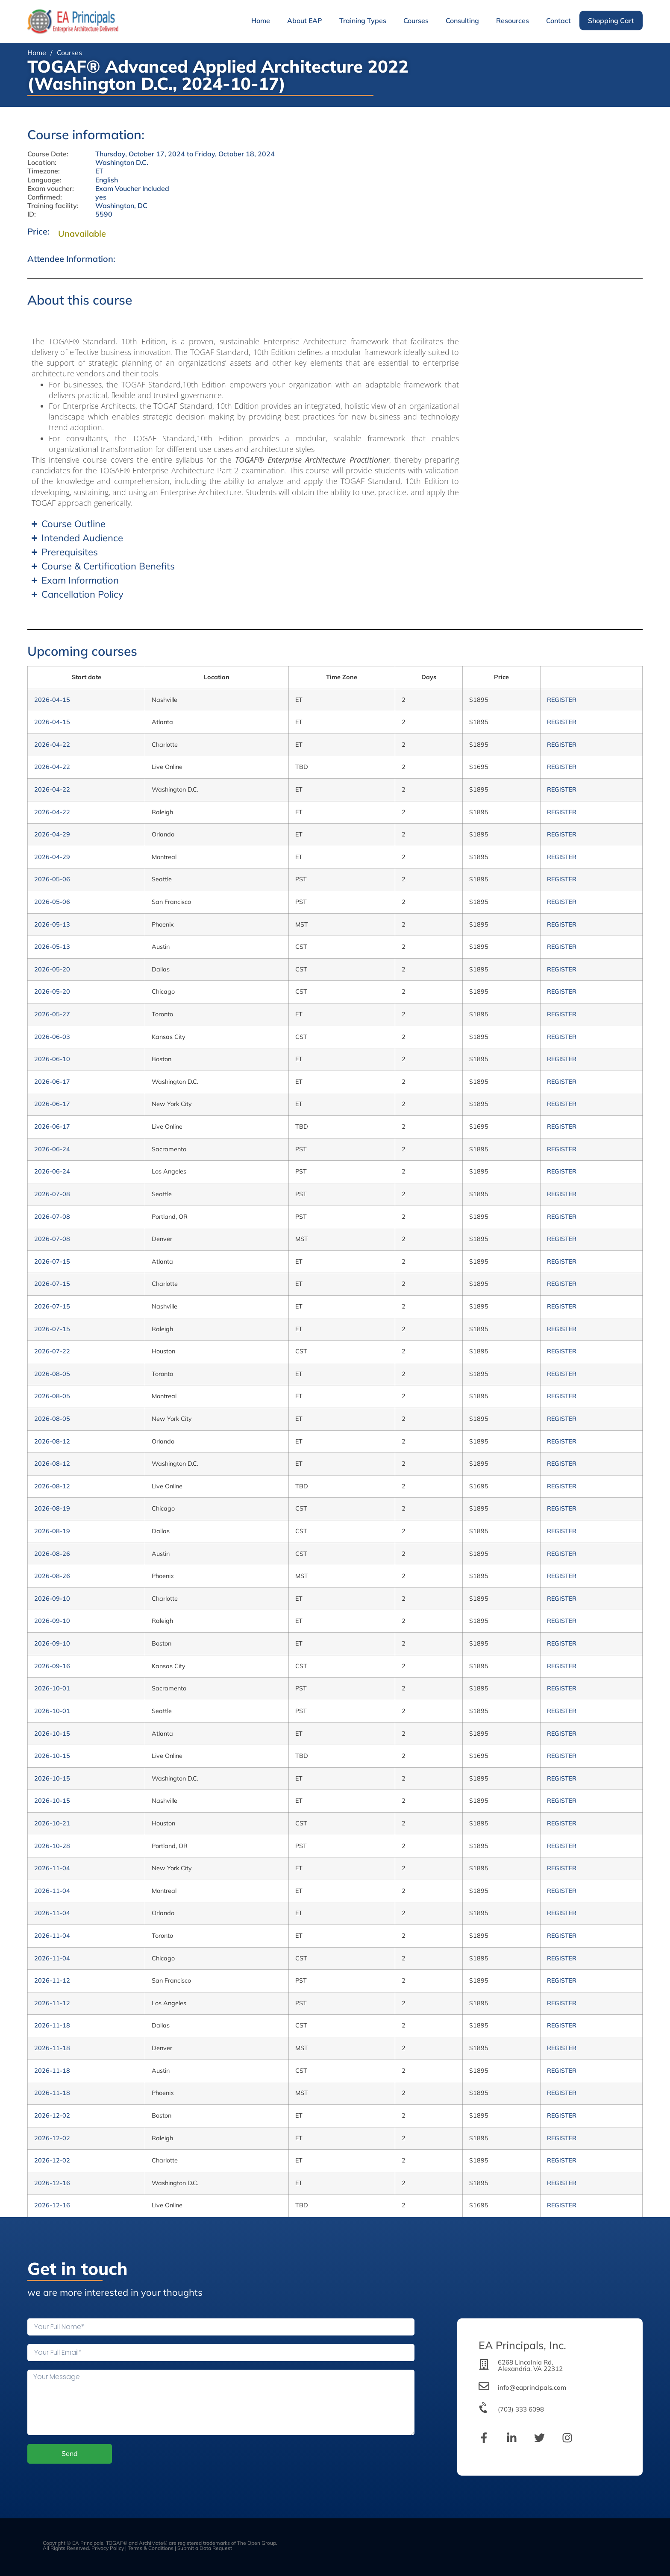 This screenshot has width=670, height=2576. Describe the element at coordinates (52, 1261) in the screenshot. I see `2026-07-15` at that location.